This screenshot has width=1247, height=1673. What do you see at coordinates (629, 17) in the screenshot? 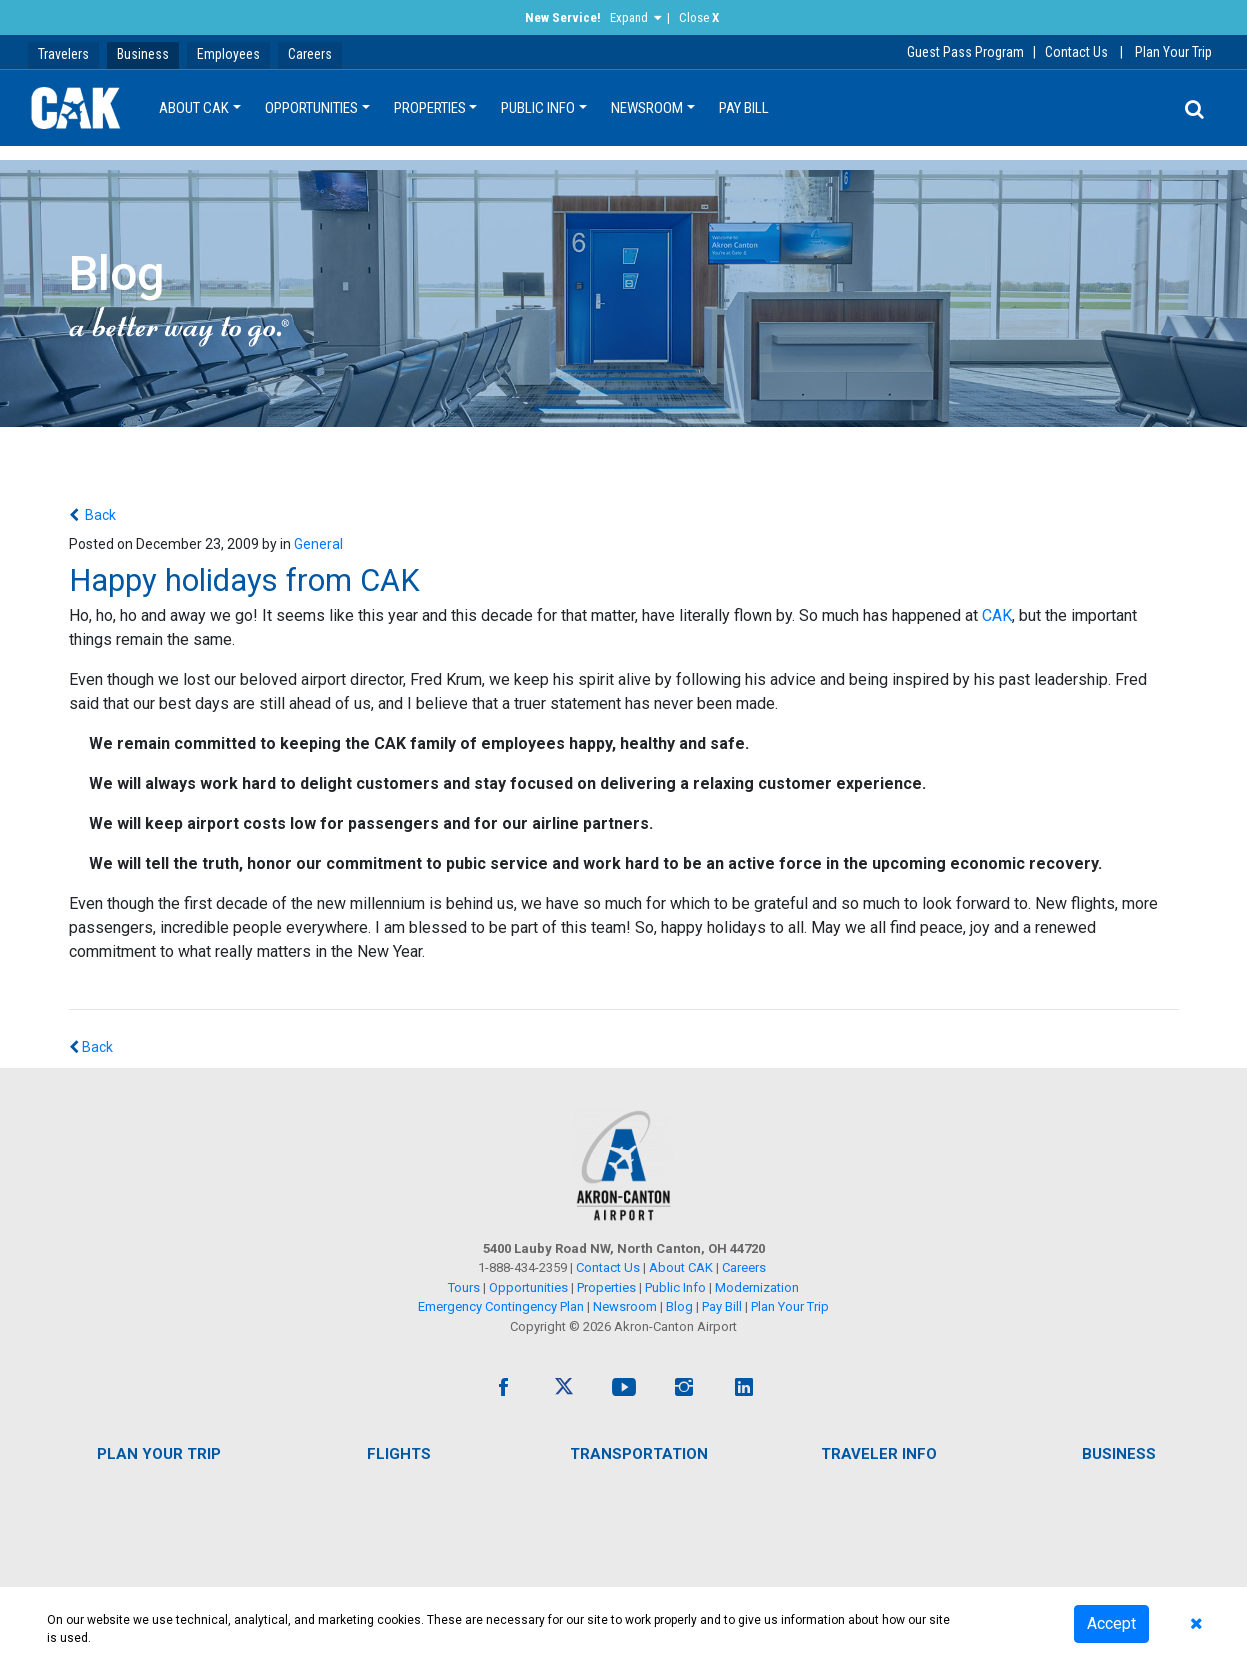
I see `Expand` at bounding box center [629, 17].